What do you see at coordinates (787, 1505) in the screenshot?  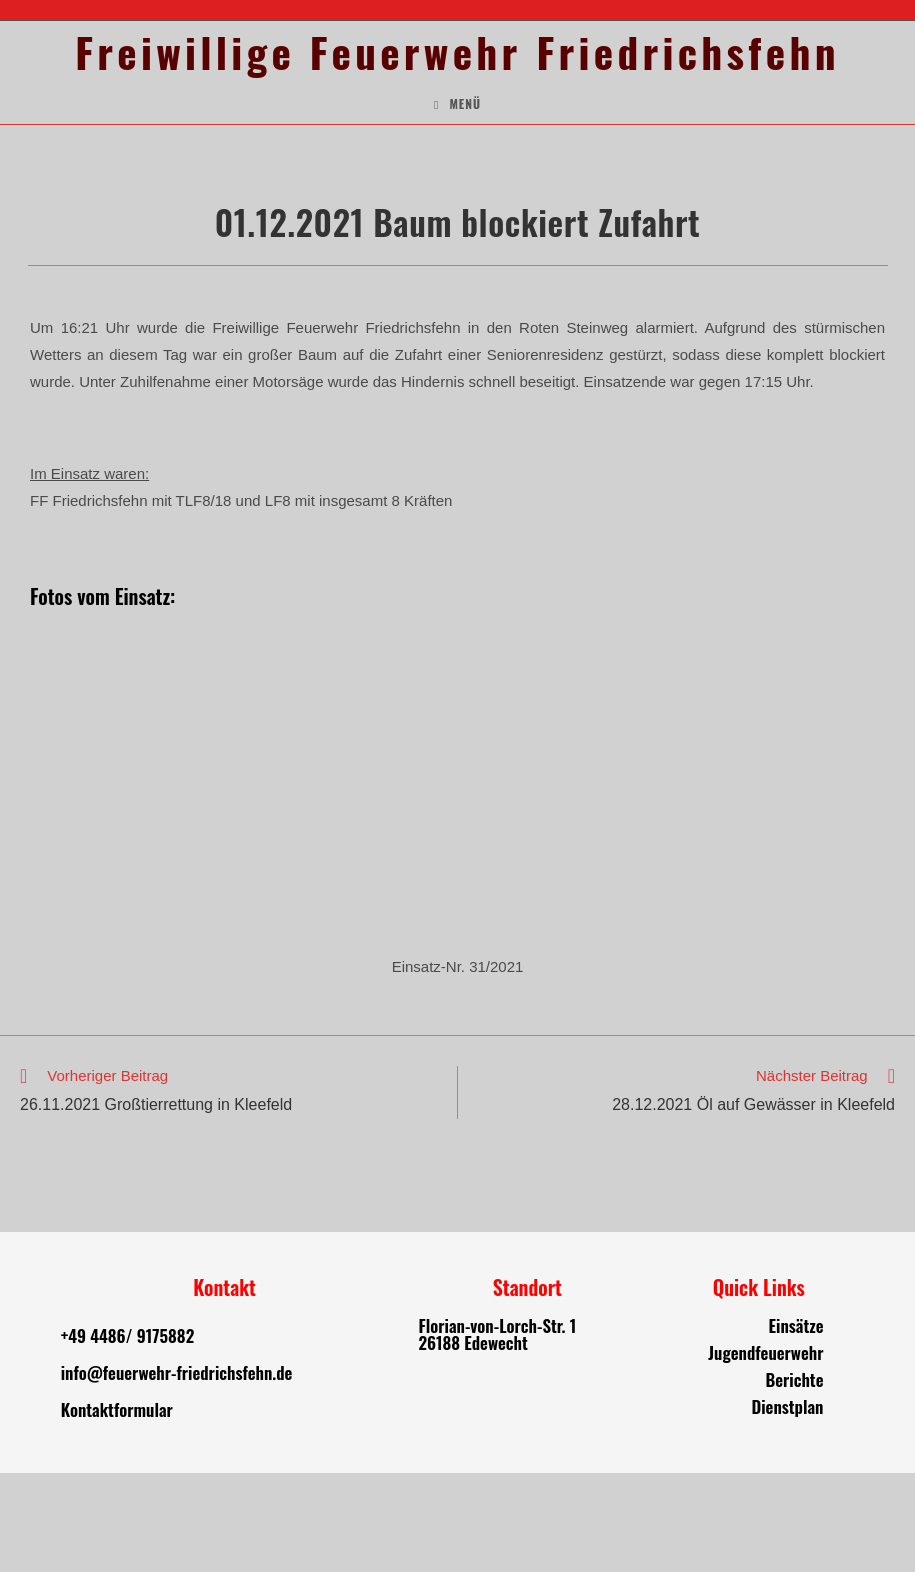 I see `Dienstplan` at bounding box center [787, 1505].